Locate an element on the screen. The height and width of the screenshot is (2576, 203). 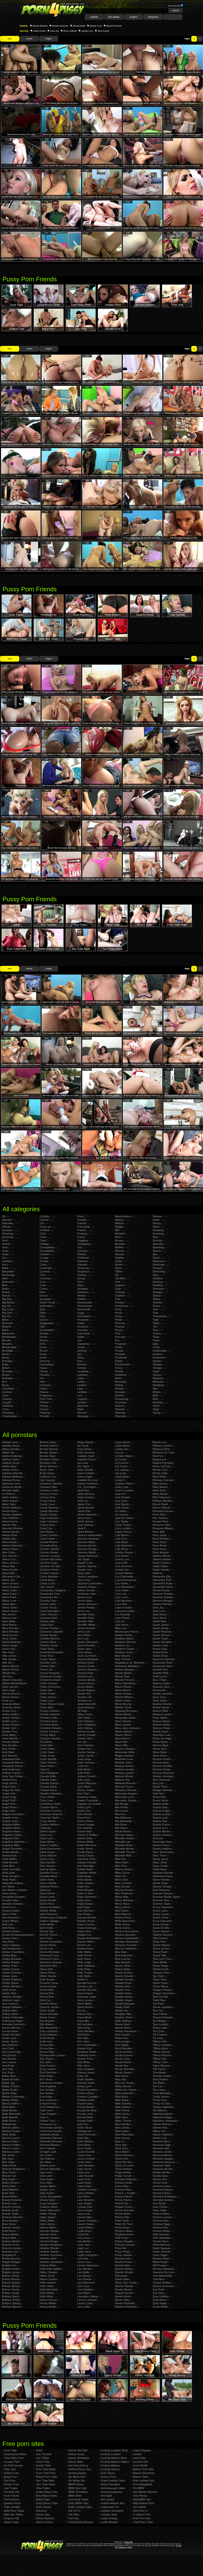
Any Tubes is located at coordinates (42, 2458).